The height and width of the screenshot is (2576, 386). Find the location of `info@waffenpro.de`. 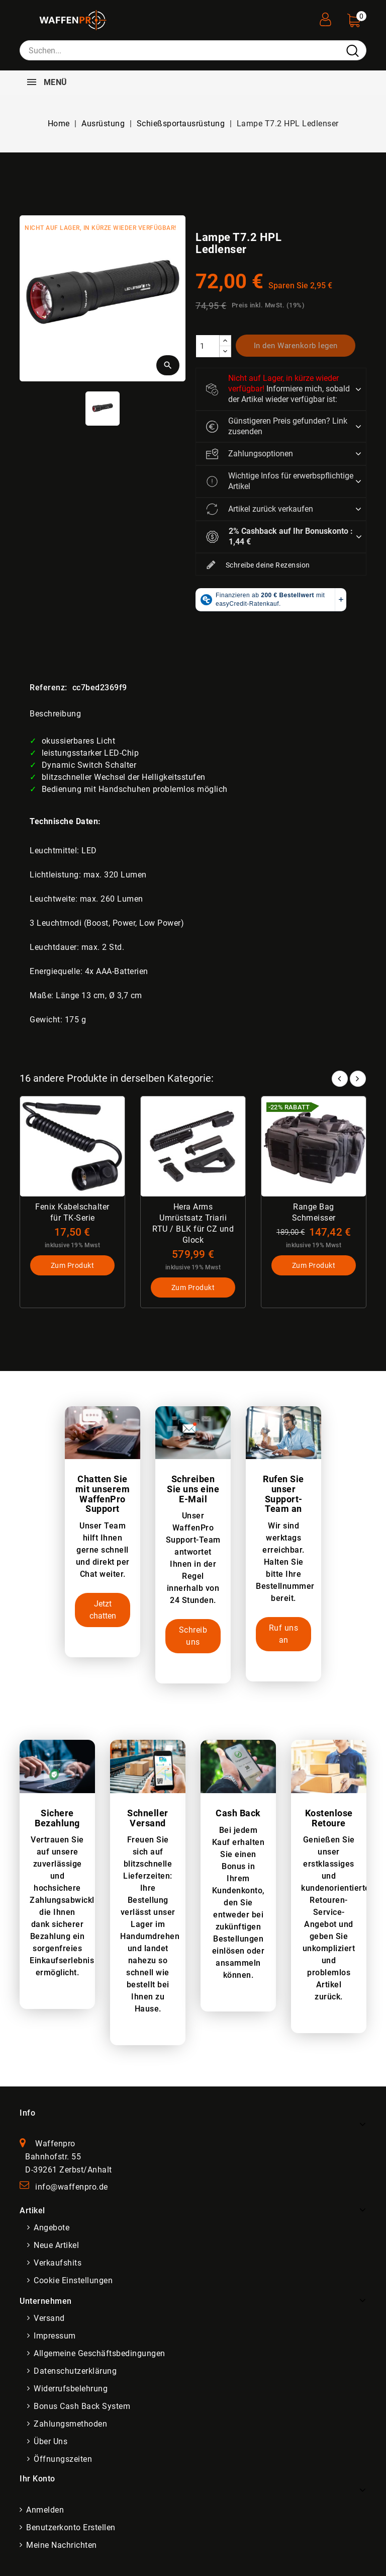

info@waffenpro.de is located at coordinates (71, 2187).